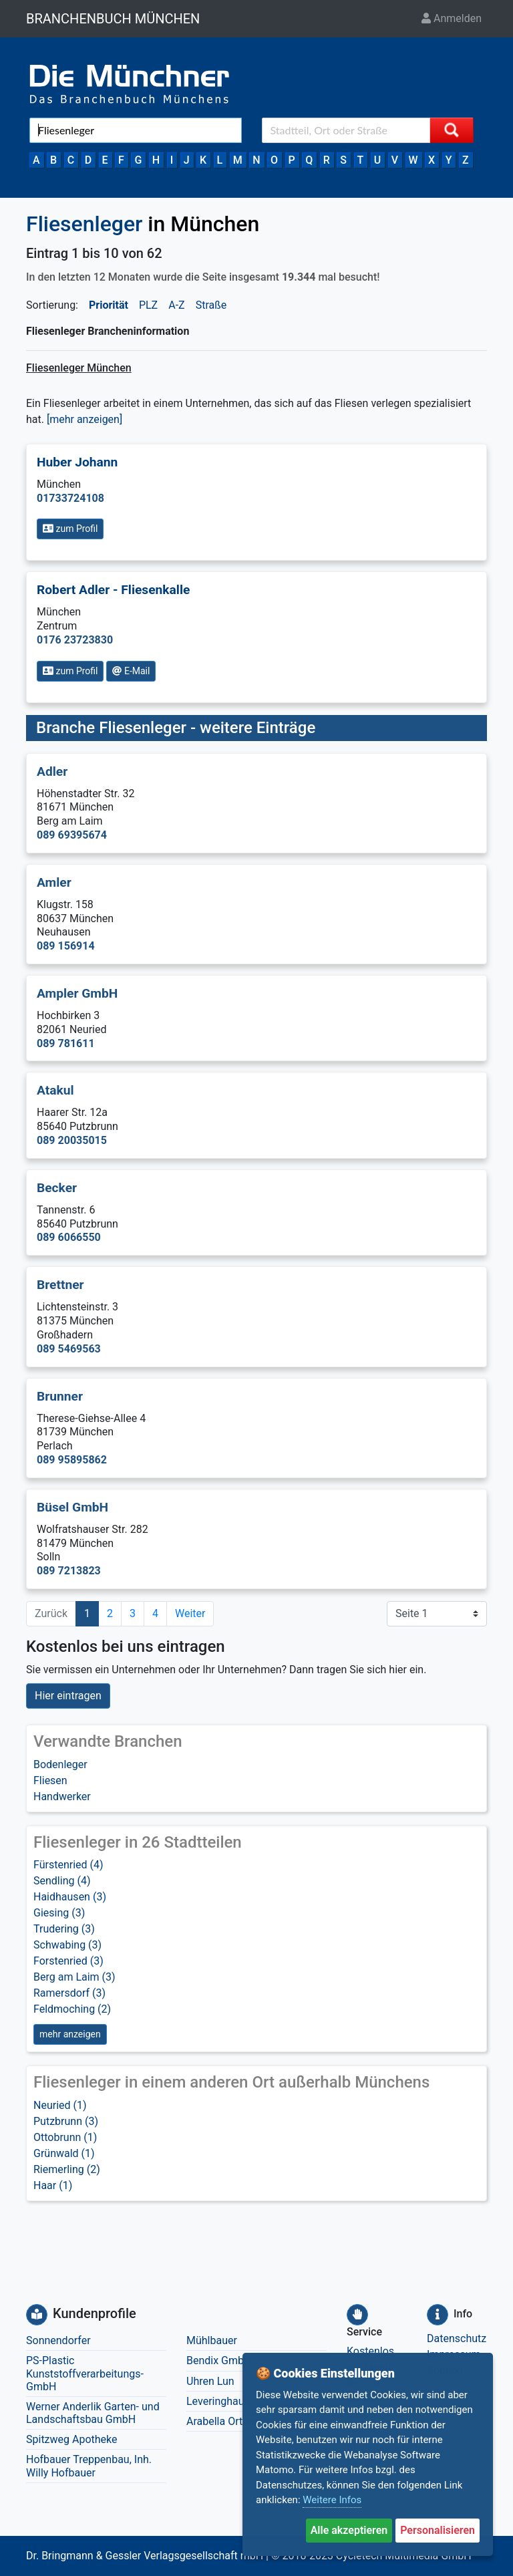 The image size is (513, 2576). I want to click on Weiter, so click(190, 1613).